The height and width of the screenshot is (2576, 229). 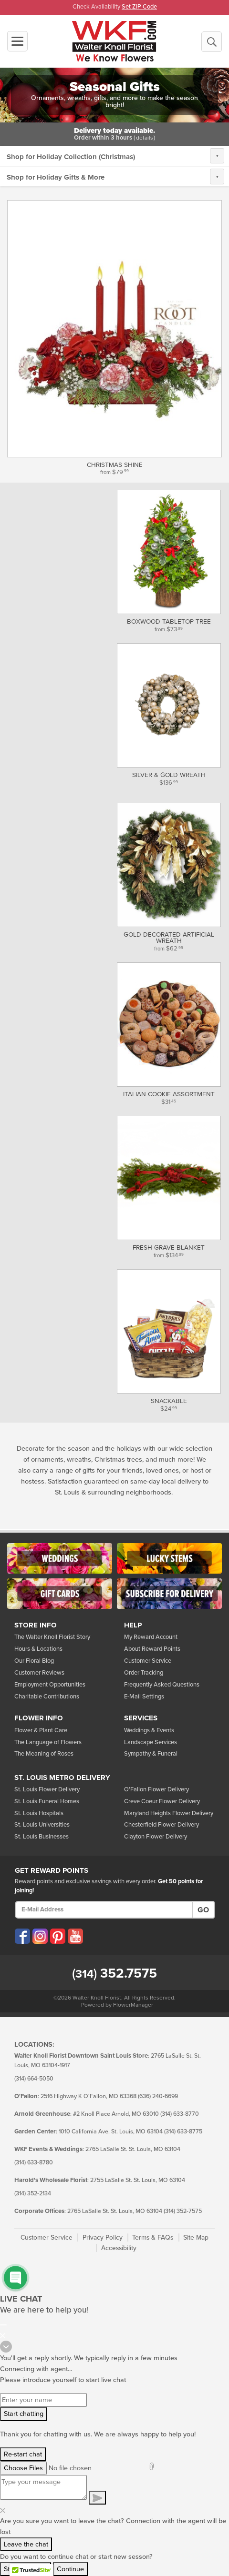 What do you see at coordinates (150, 1754) in the screenshot?
I see `Sympathy & Funeral` at bounding box center [150, 1754].